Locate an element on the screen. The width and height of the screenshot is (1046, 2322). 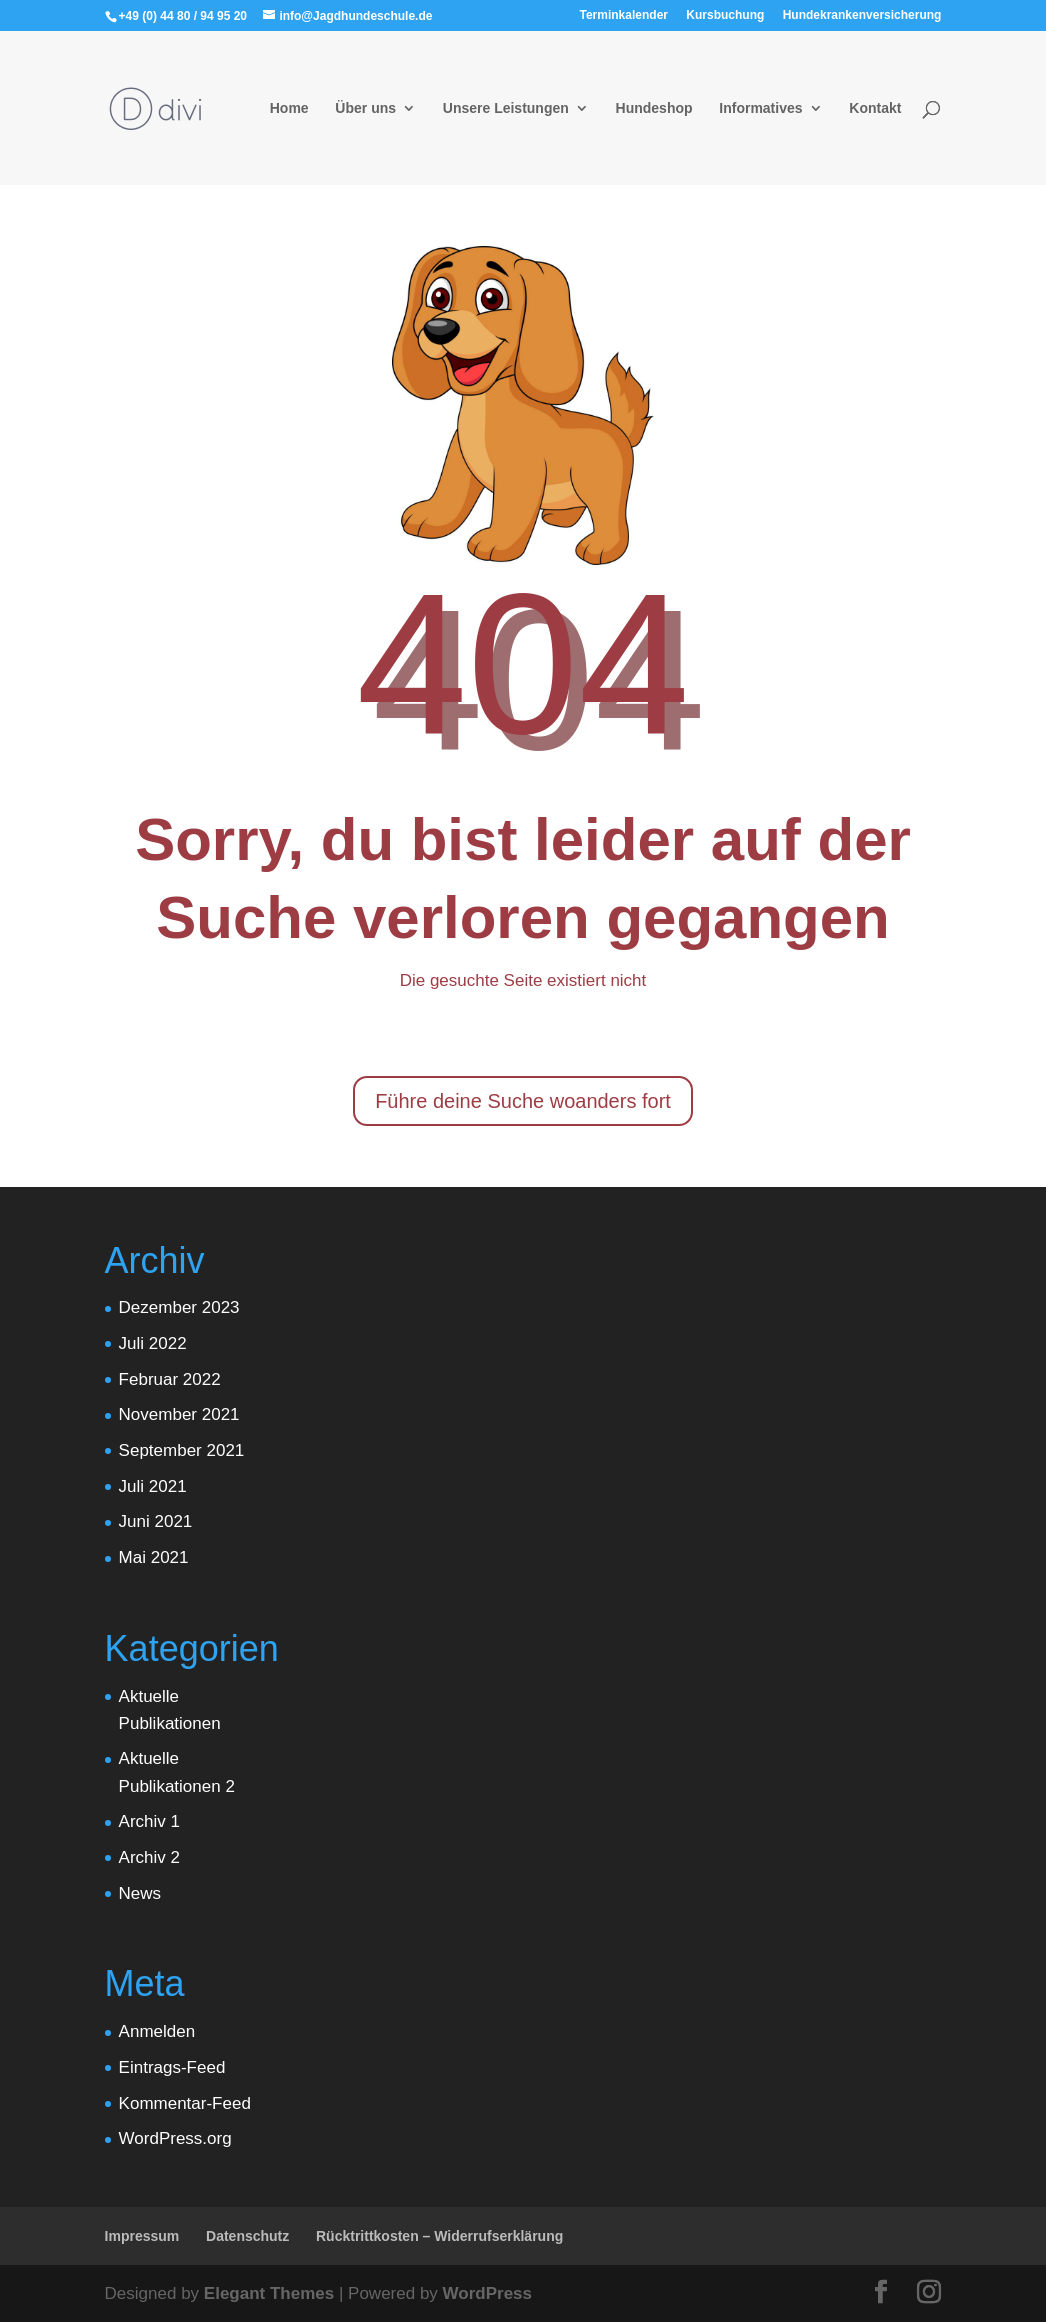
Kontakt is located at coordinates (875, 108).